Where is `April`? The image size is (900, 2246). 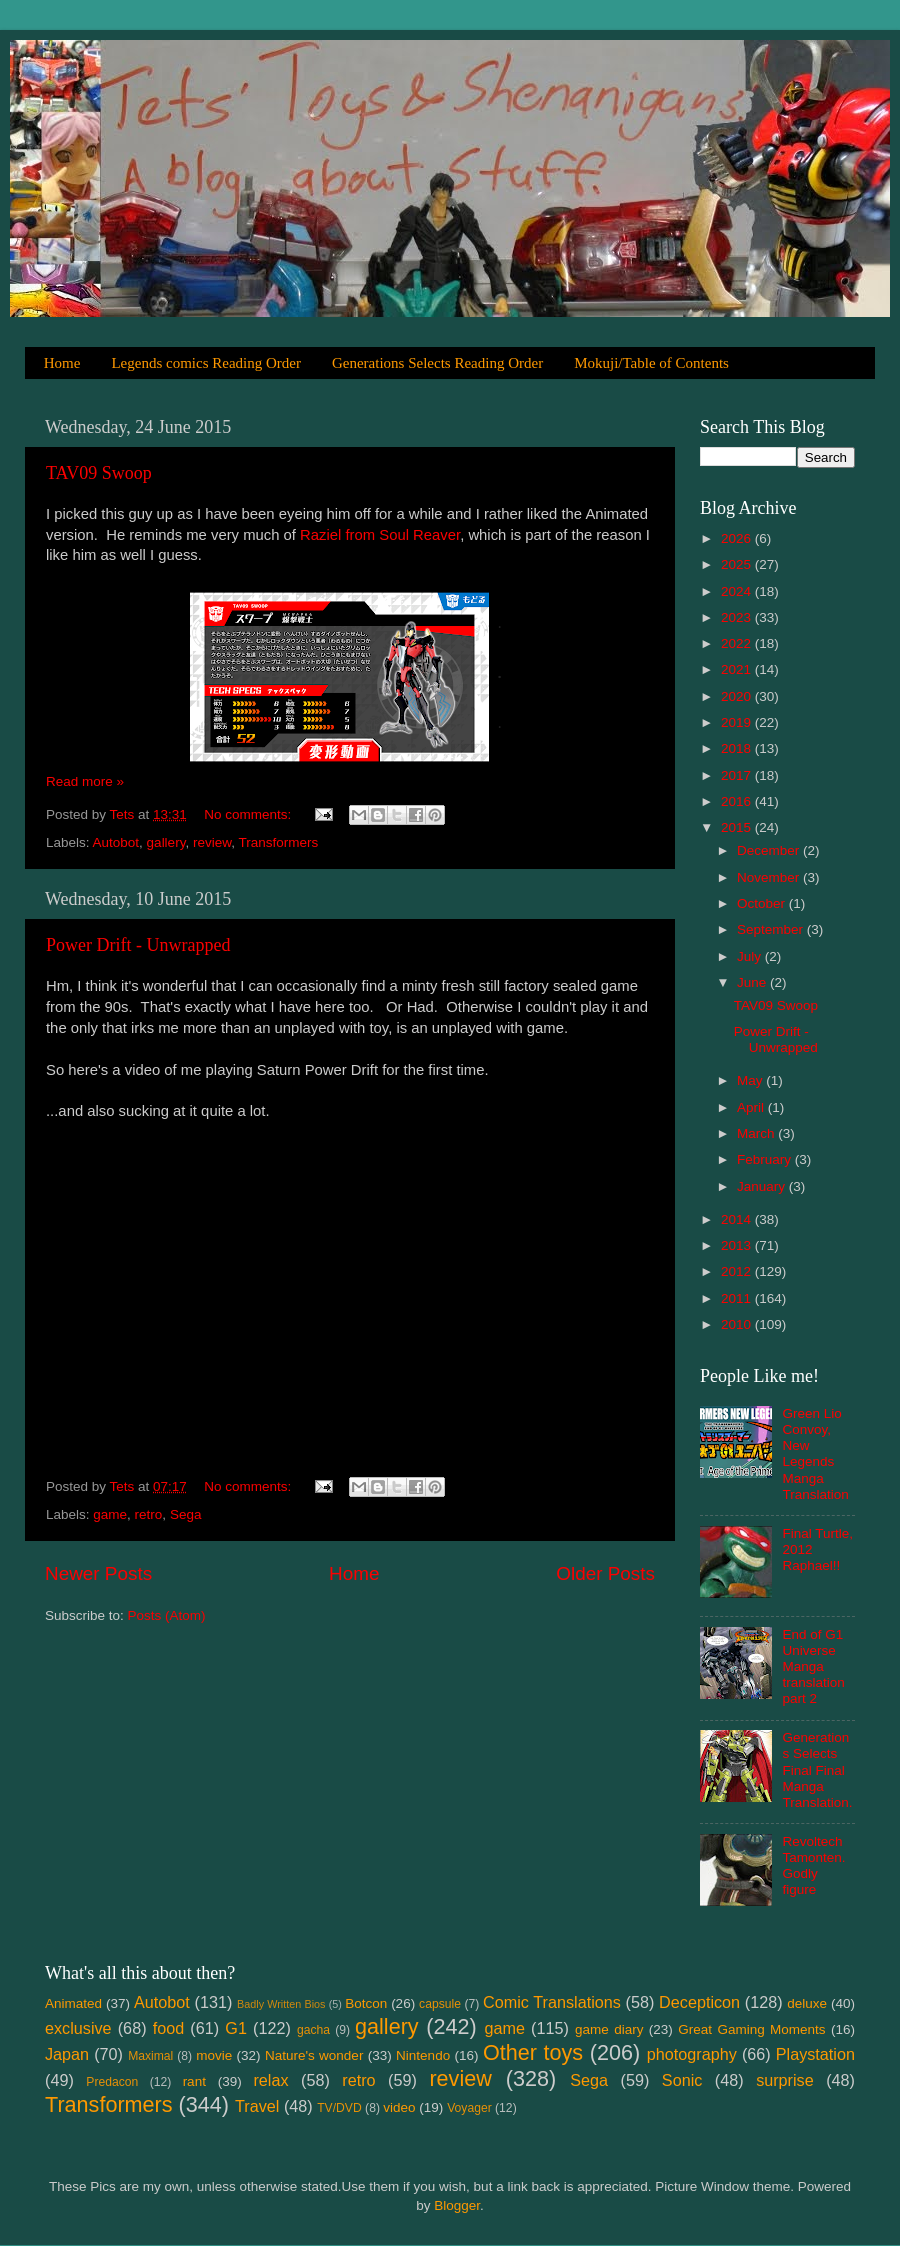
April is located at coordinates (752, 1107).